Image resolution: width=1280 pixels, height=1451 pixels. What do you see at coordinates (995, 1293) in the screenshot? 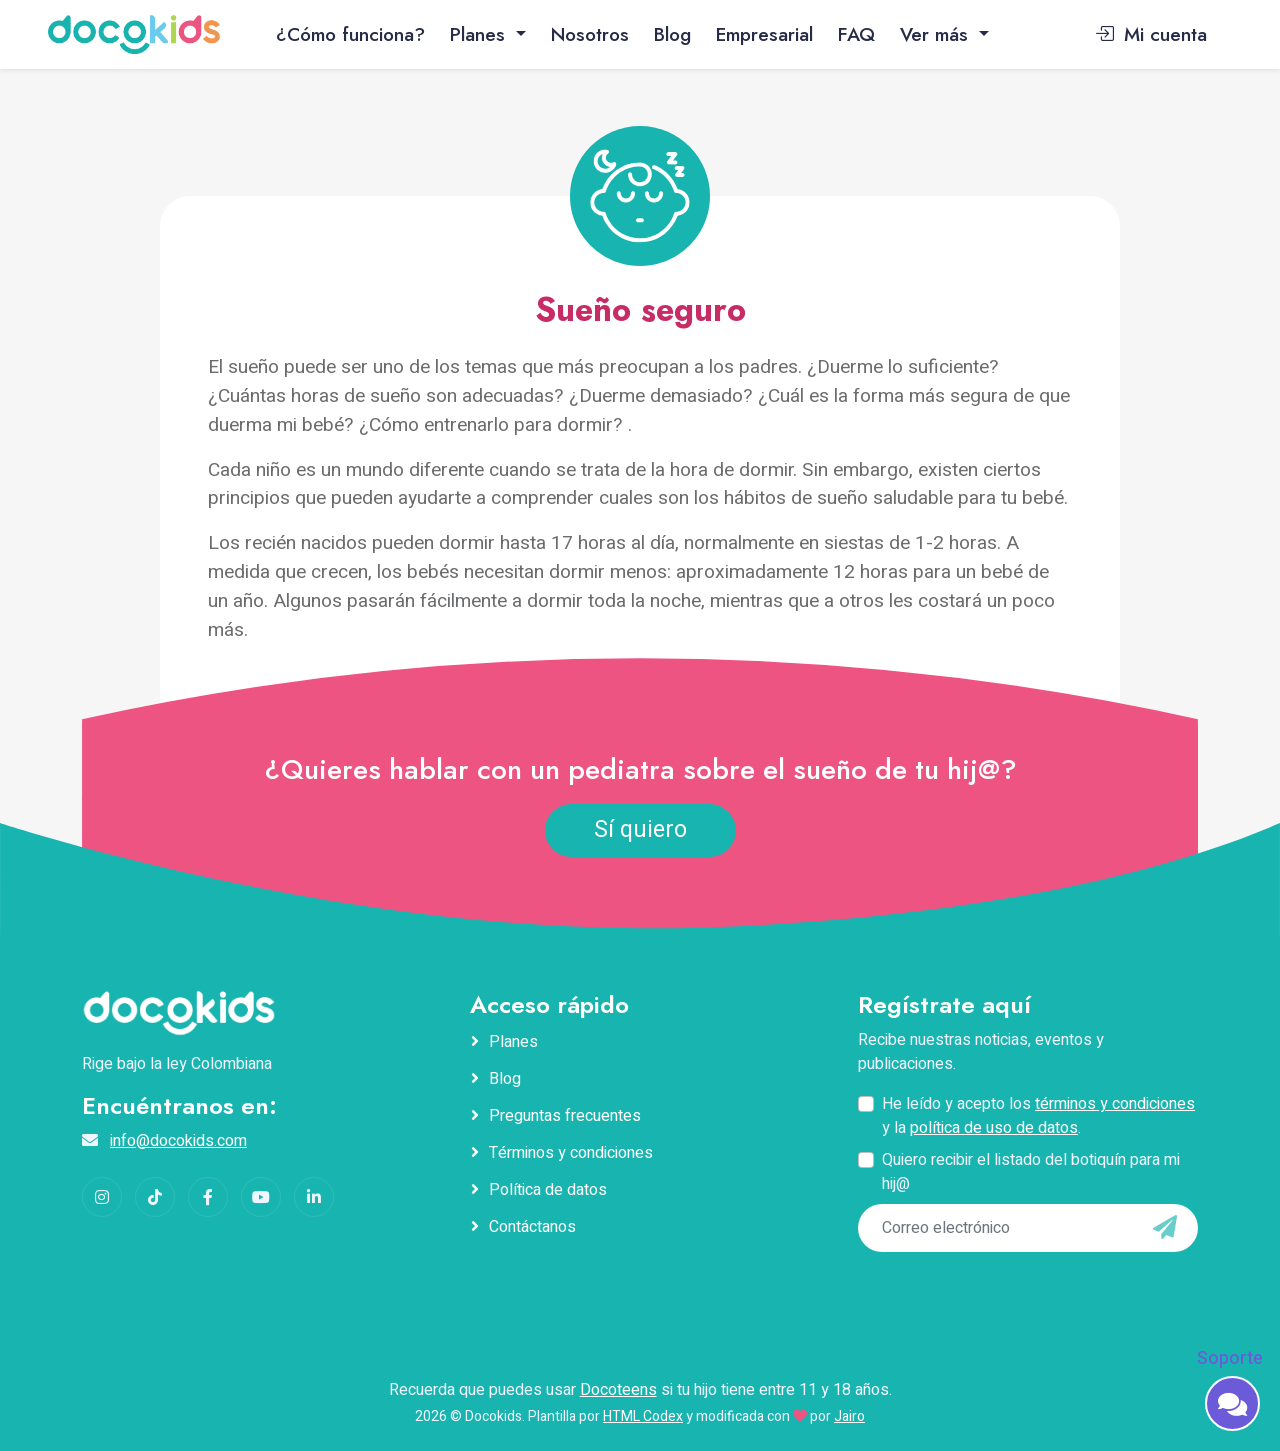
I see `[presentation]` at bounding box center [995, 1293].